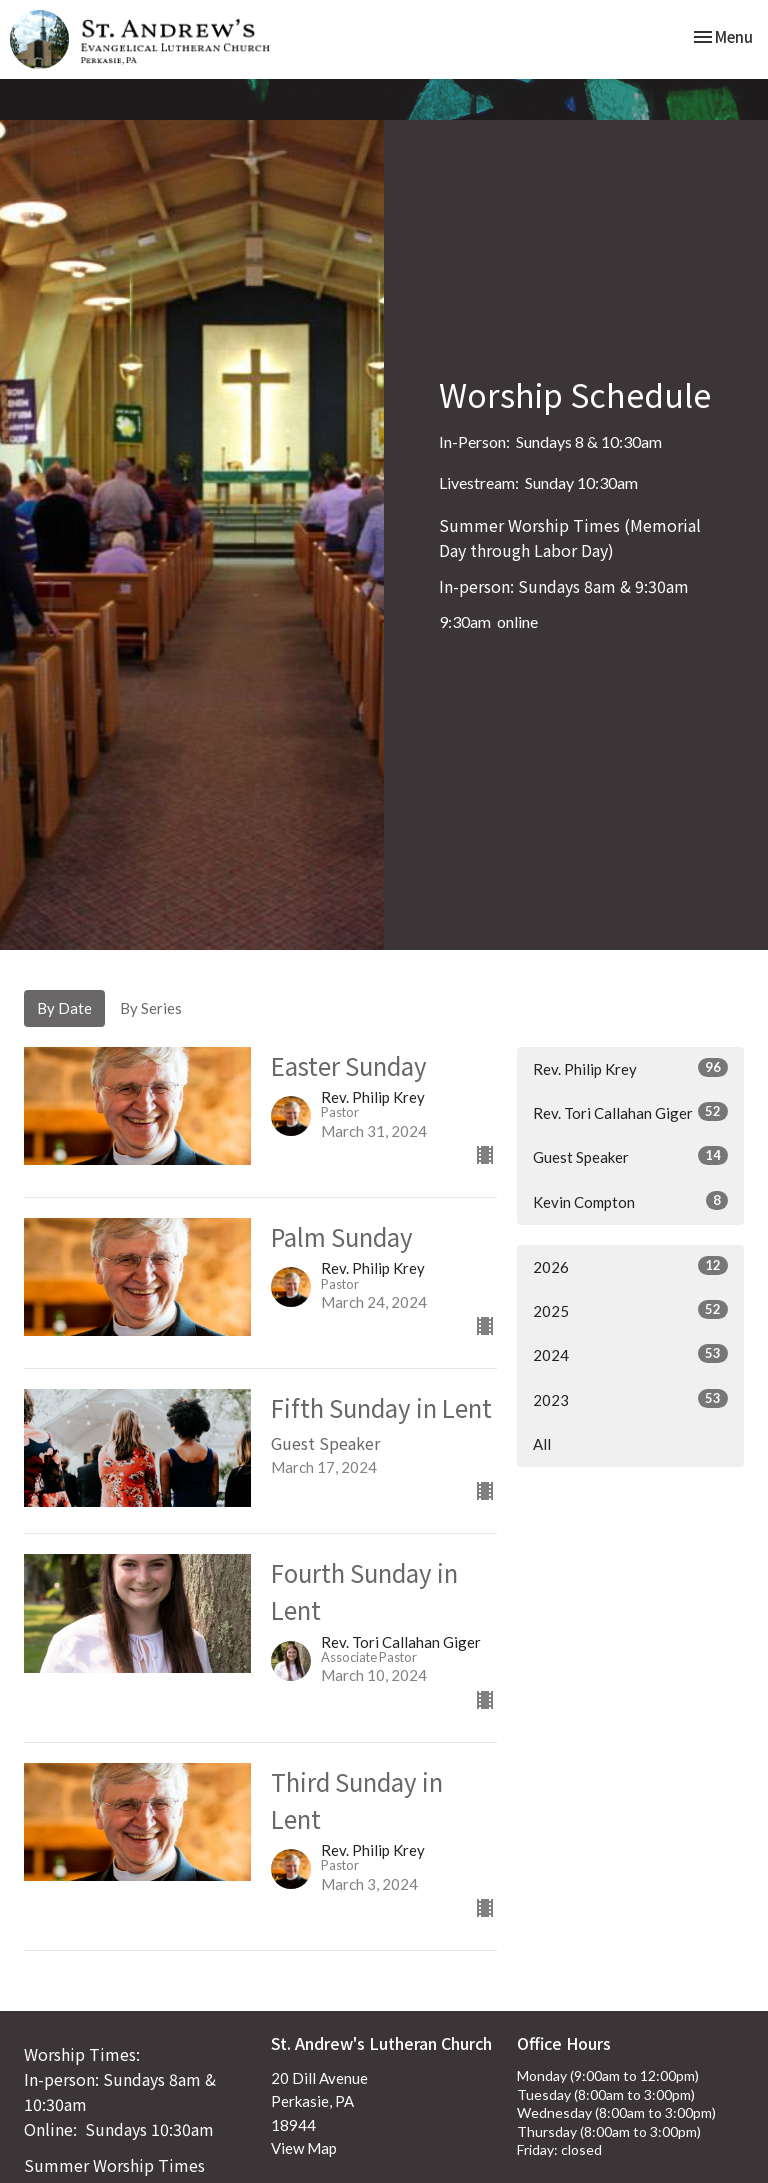 The width and height of the screenshot is (768, 2183). I want to click on View Map, so click(304, 2148).